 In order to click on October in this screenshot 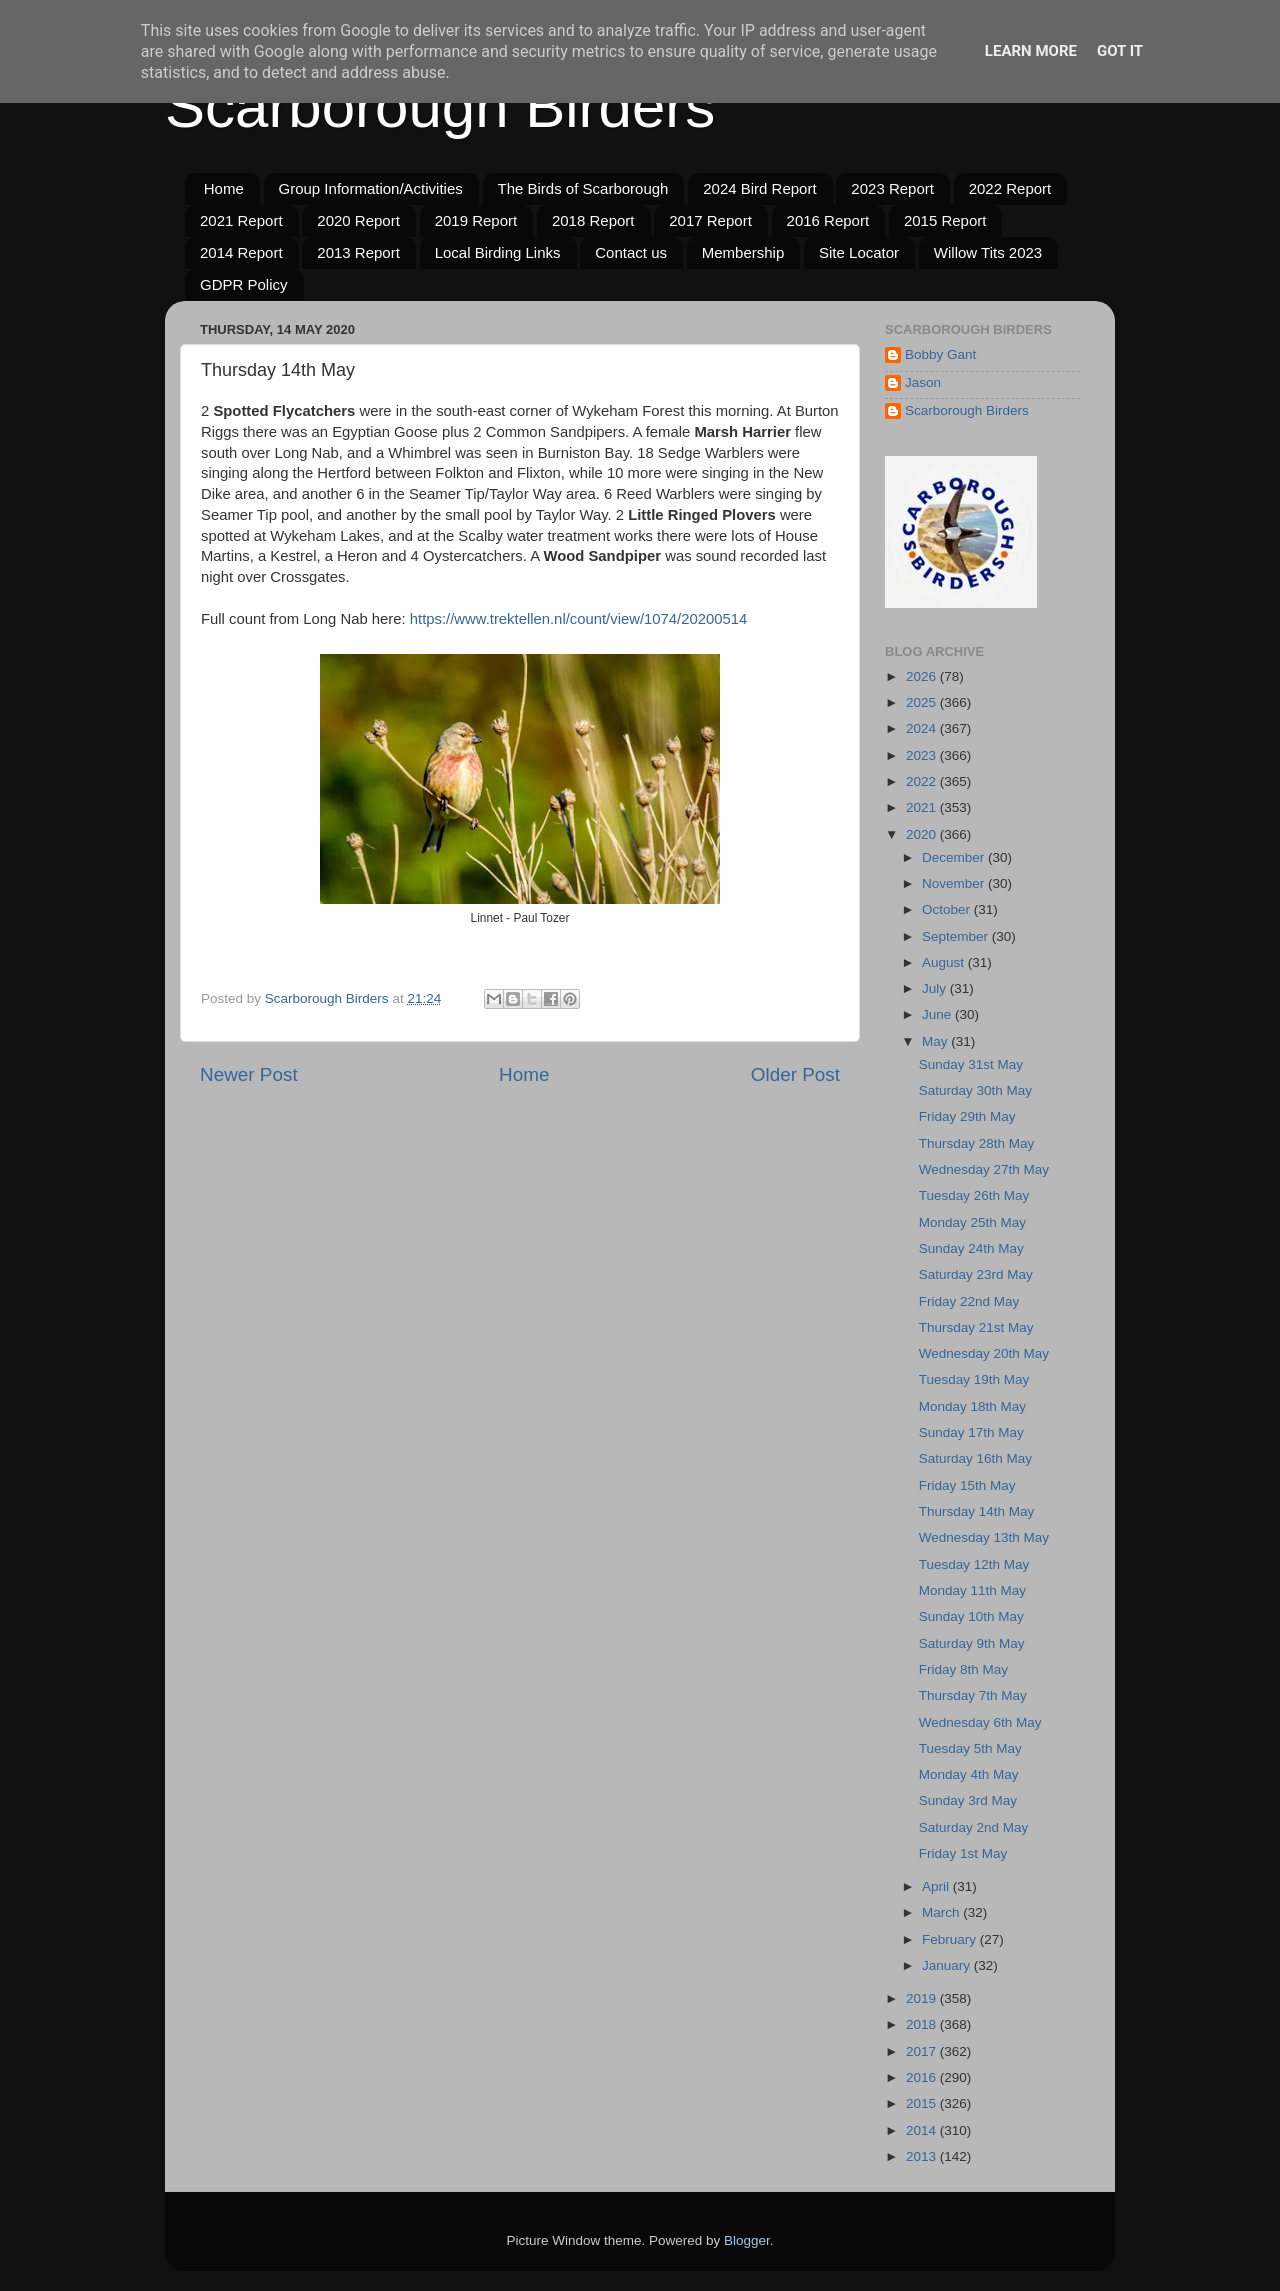, I will do `click(948, 909)`.